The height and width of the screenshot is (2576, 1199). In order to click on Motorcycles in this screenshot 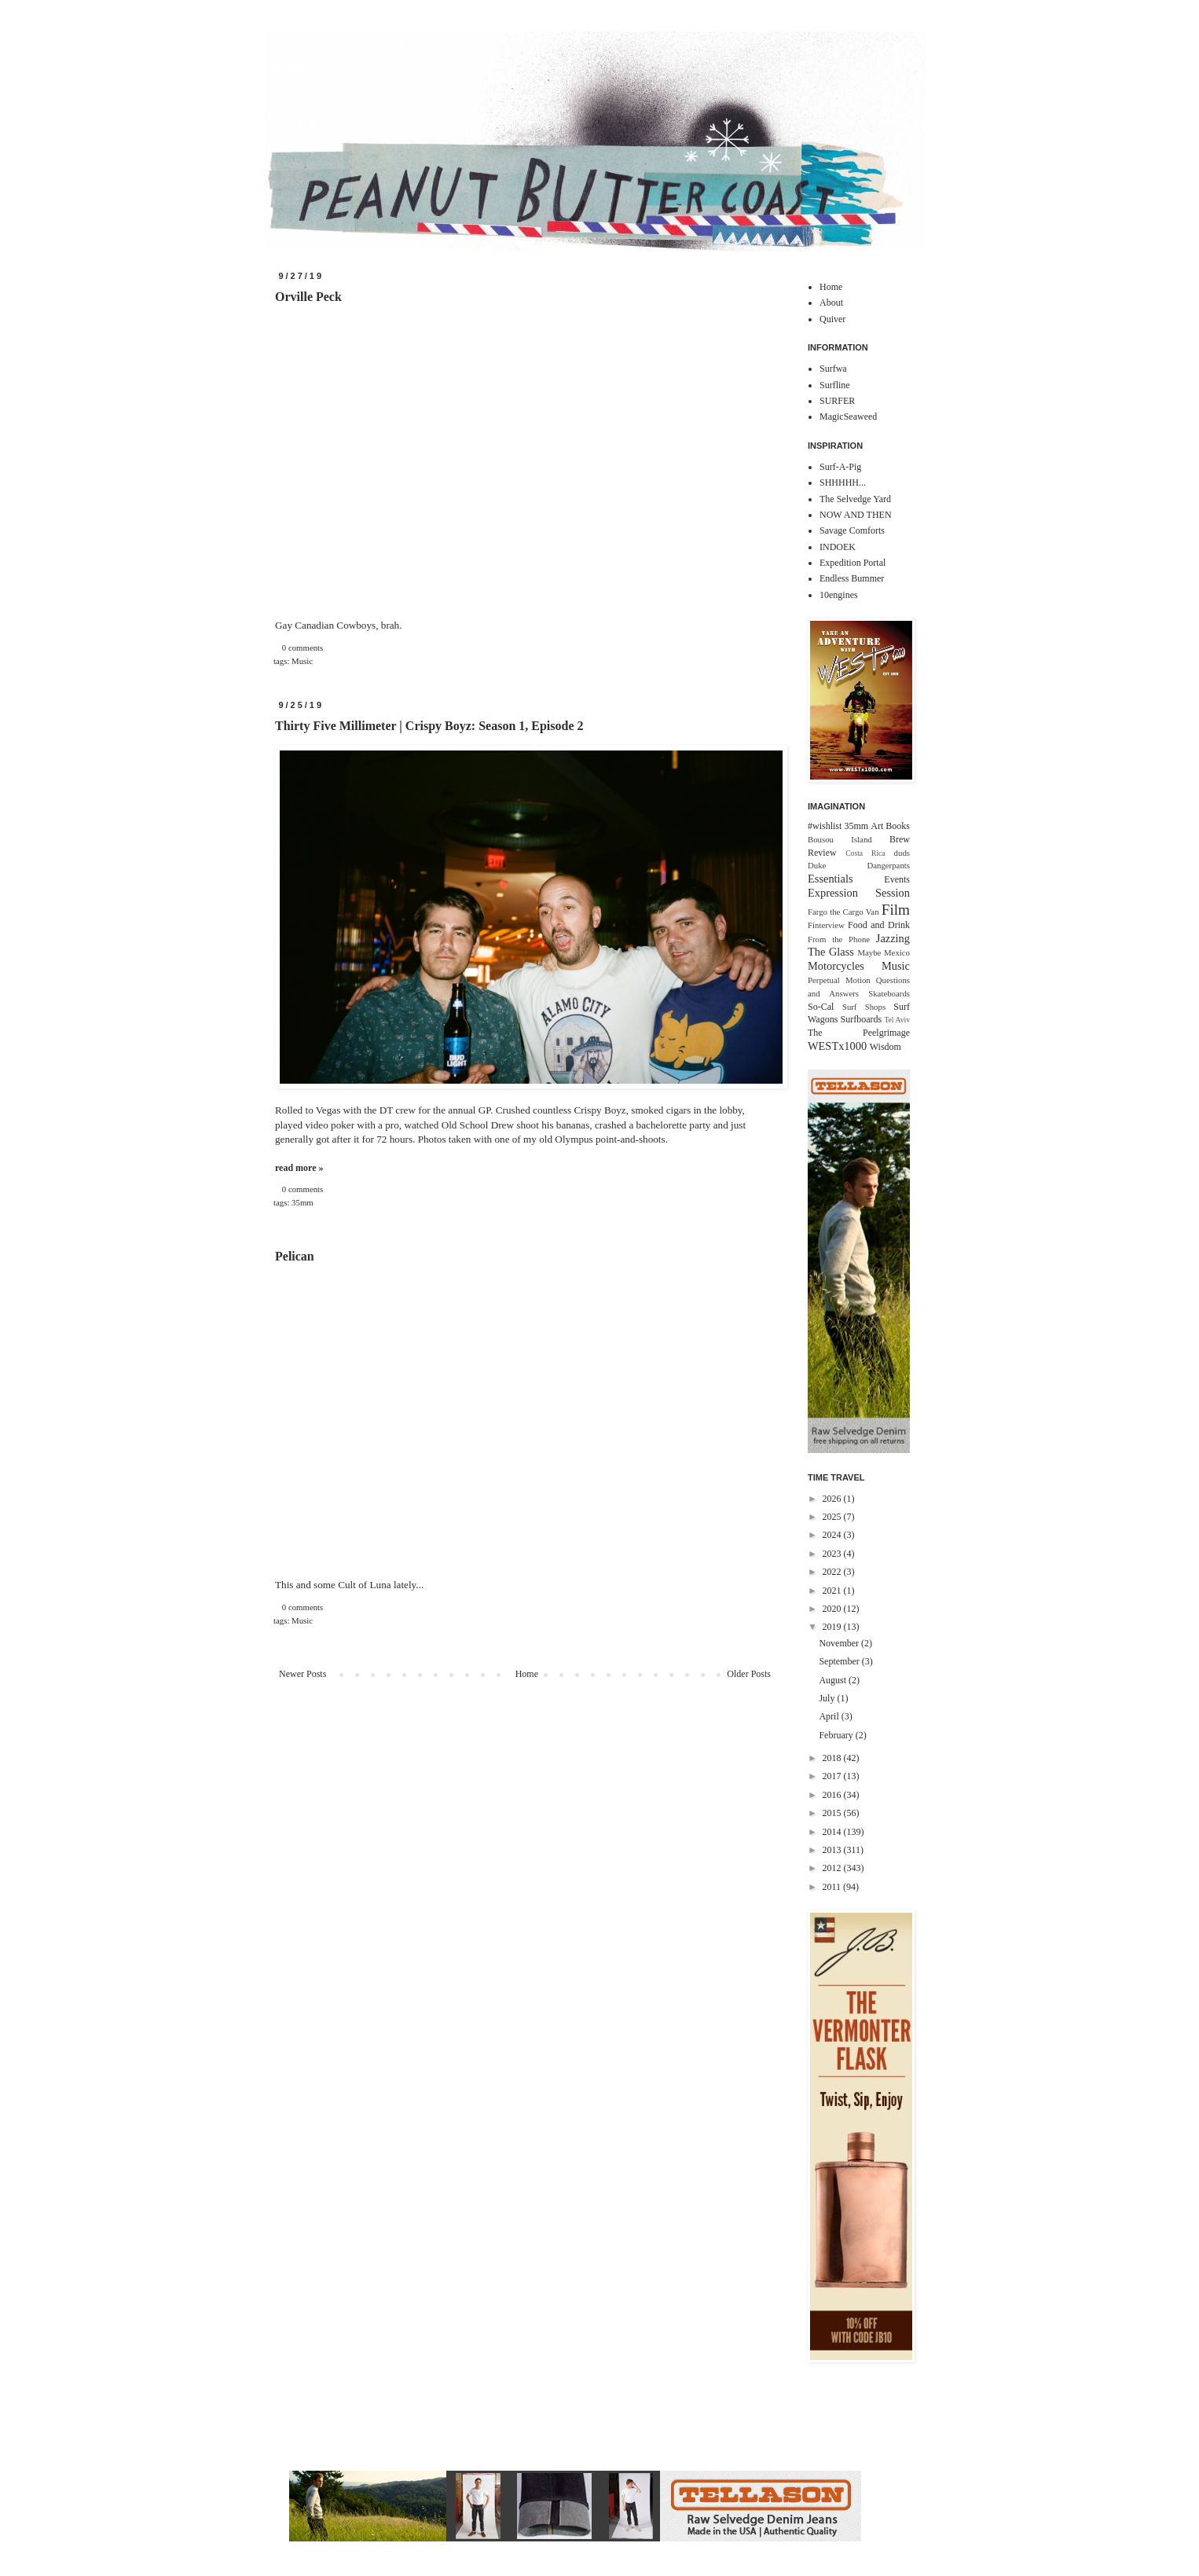, I will do `click(836, 966)`.